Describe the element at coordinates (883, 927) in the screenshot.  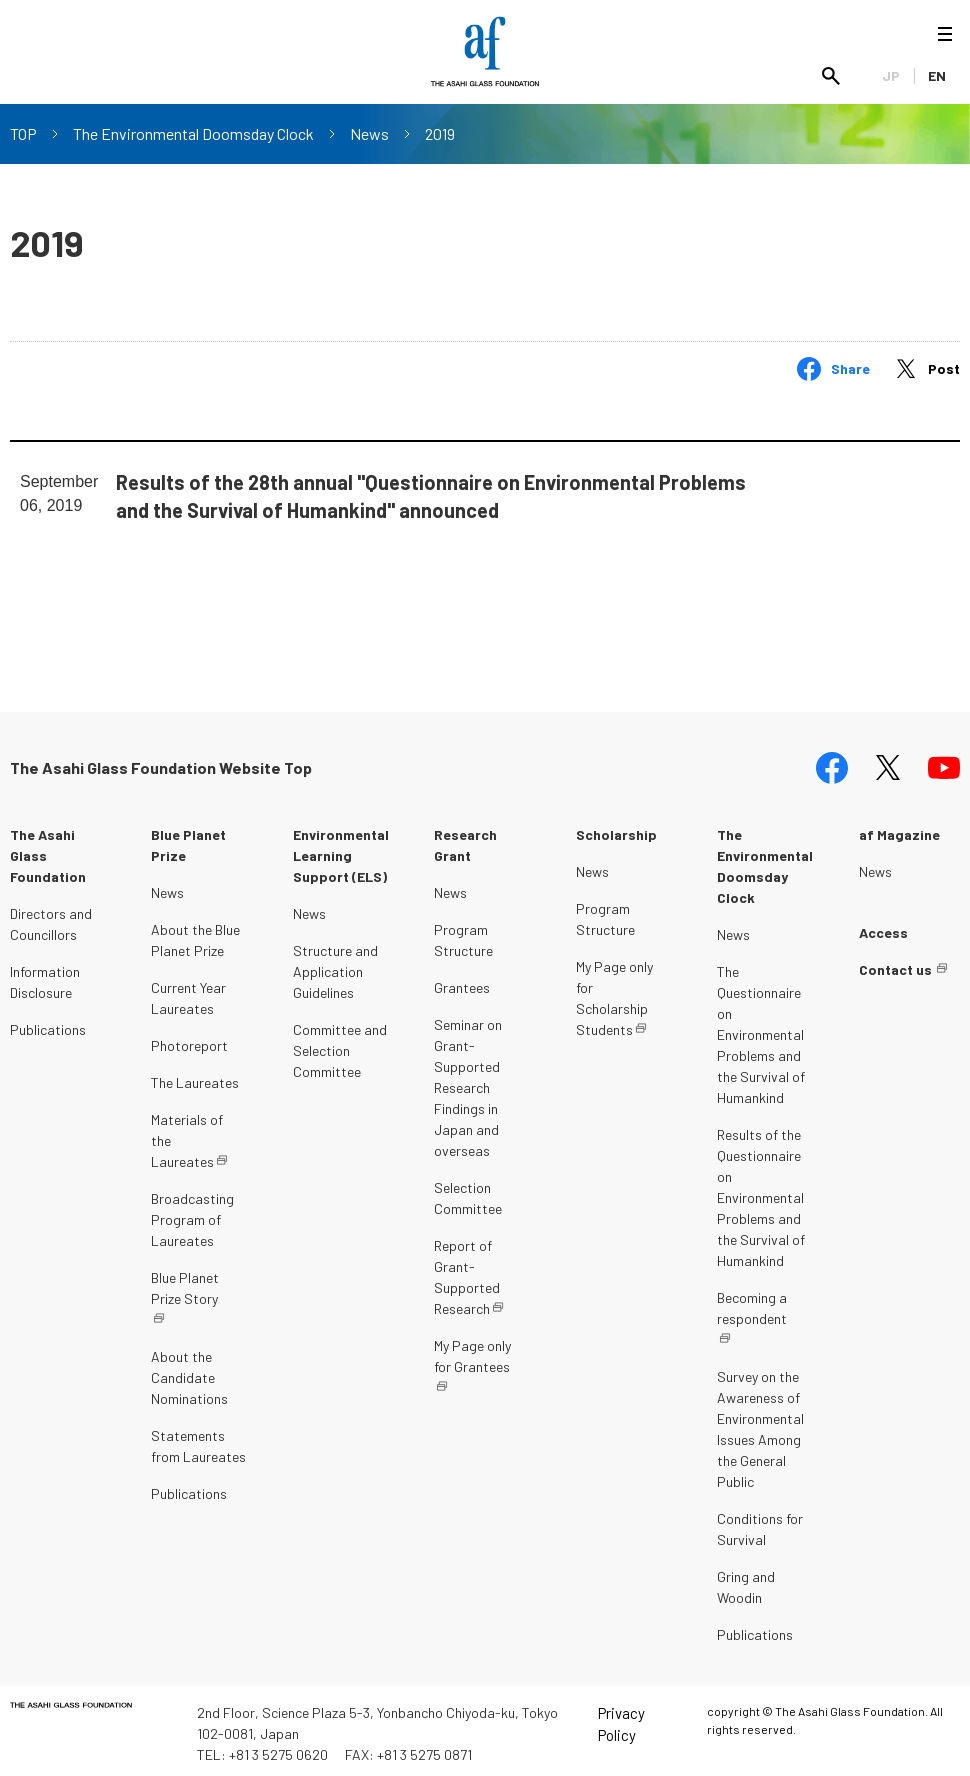
I see `Access` at that location.